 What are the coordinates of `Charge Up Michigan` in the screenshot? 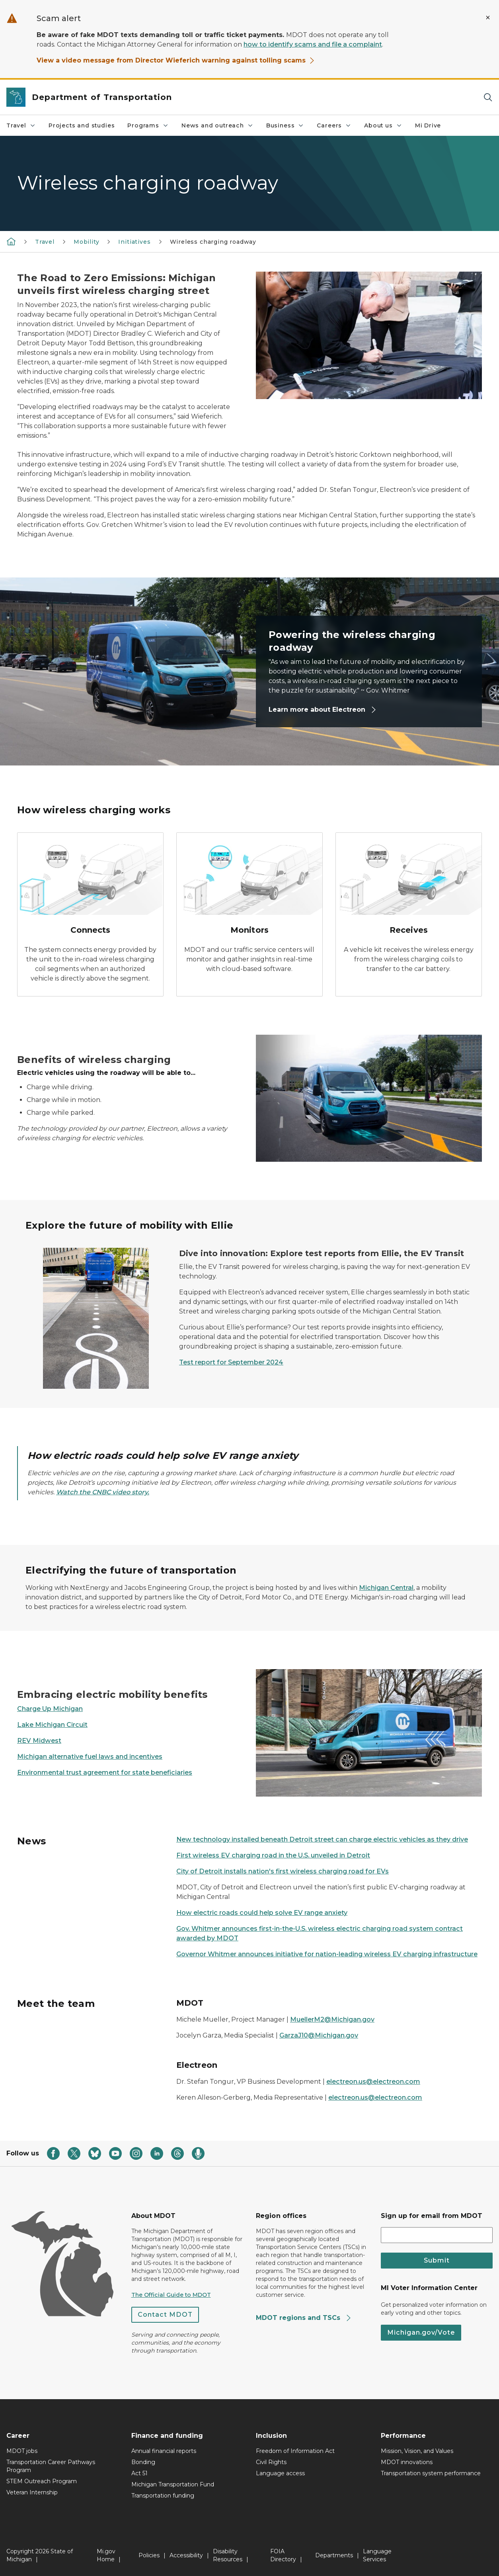 It's located at (50, 1709).